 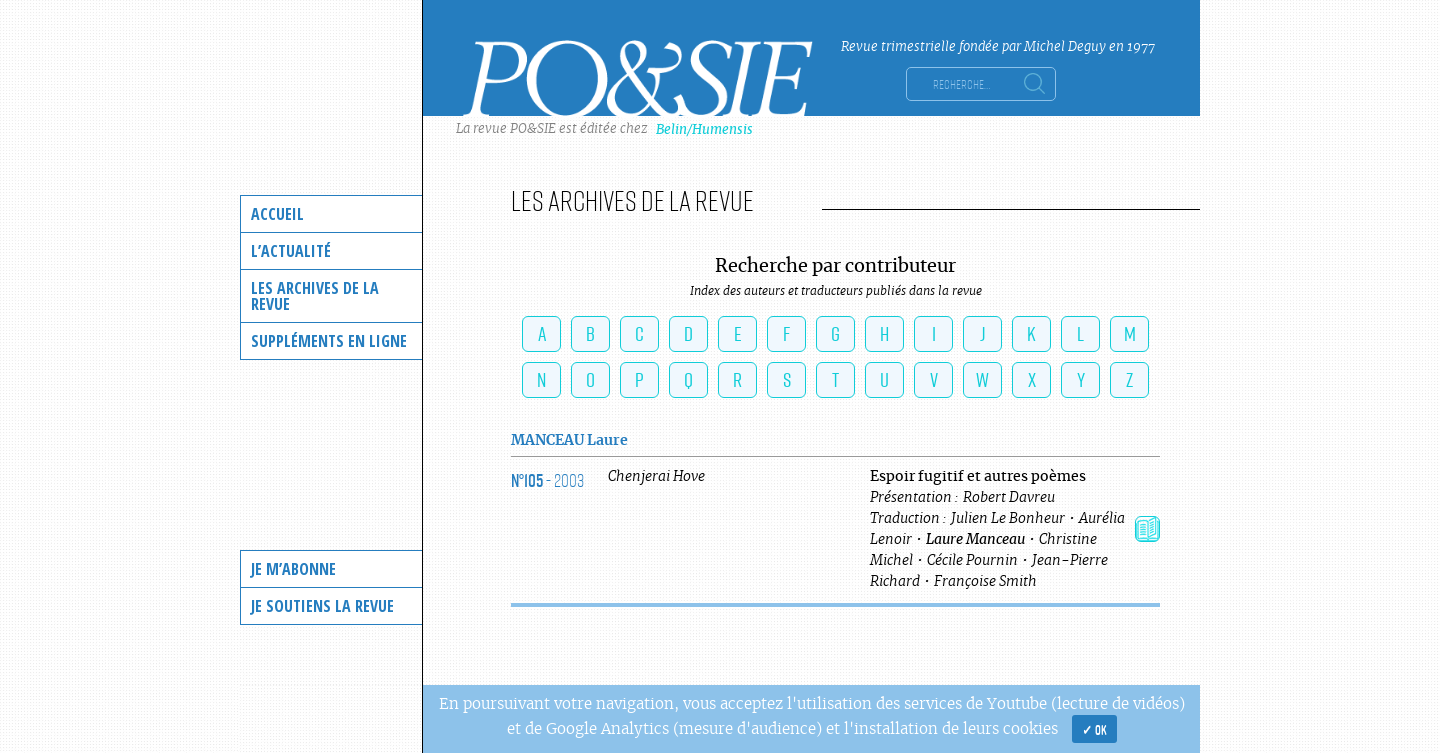 What do you see at coordinates (547, 480) in the screenshot?
I see `- 2003` at bounding box center [547, 480].